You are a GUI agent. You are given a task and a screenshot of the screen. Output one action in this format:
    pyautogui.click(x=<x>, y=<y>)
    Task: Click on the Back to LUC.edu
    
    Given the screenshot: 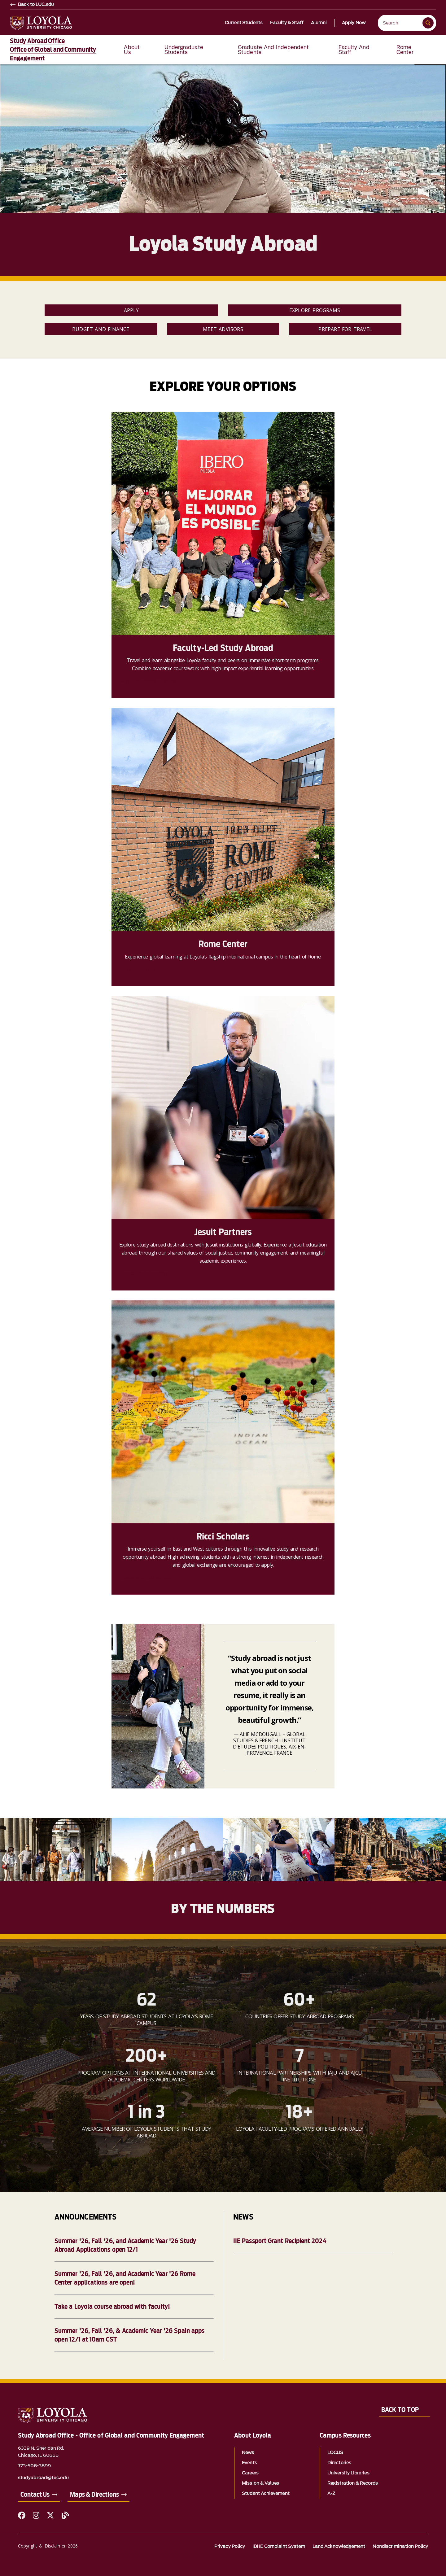 What is the action you would take?
    pyautogui.click(x=36, y=4)
    